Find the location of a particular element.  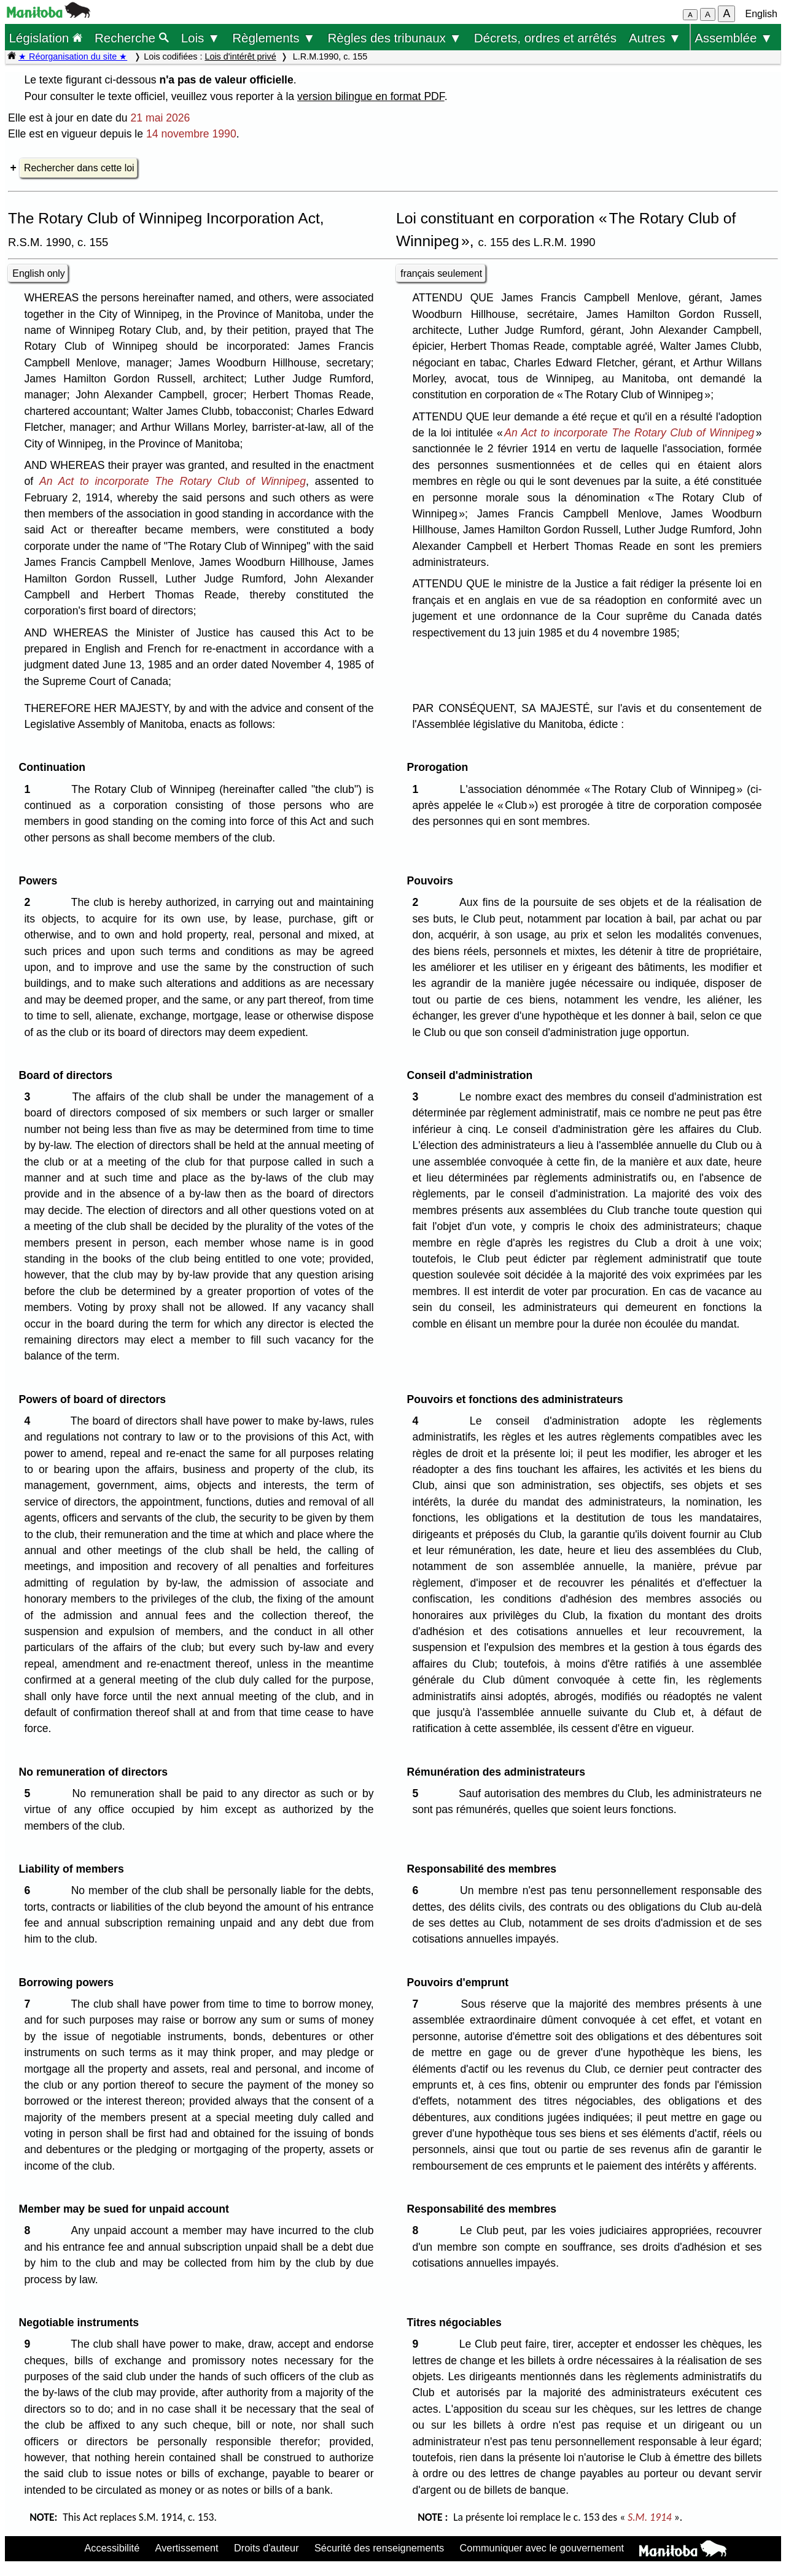

Lois ▼ is located at coordinates (200, 38).